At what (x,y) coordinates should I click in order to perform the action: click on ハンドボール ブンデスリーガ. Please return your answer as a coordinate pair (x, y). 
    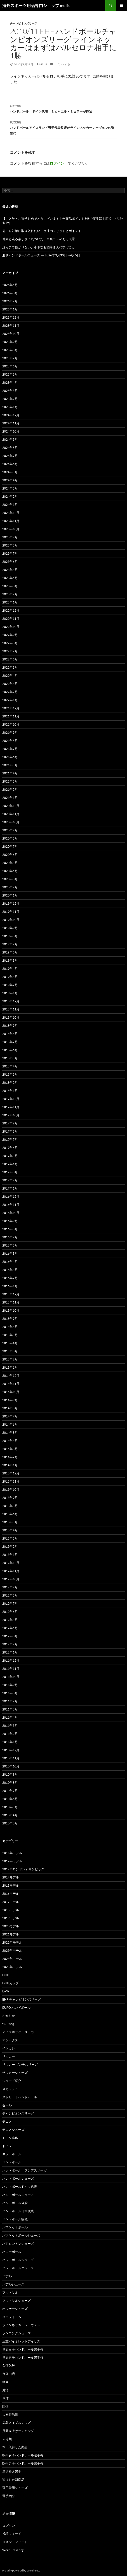
    Looking at the image, I should click on (24, 2170).